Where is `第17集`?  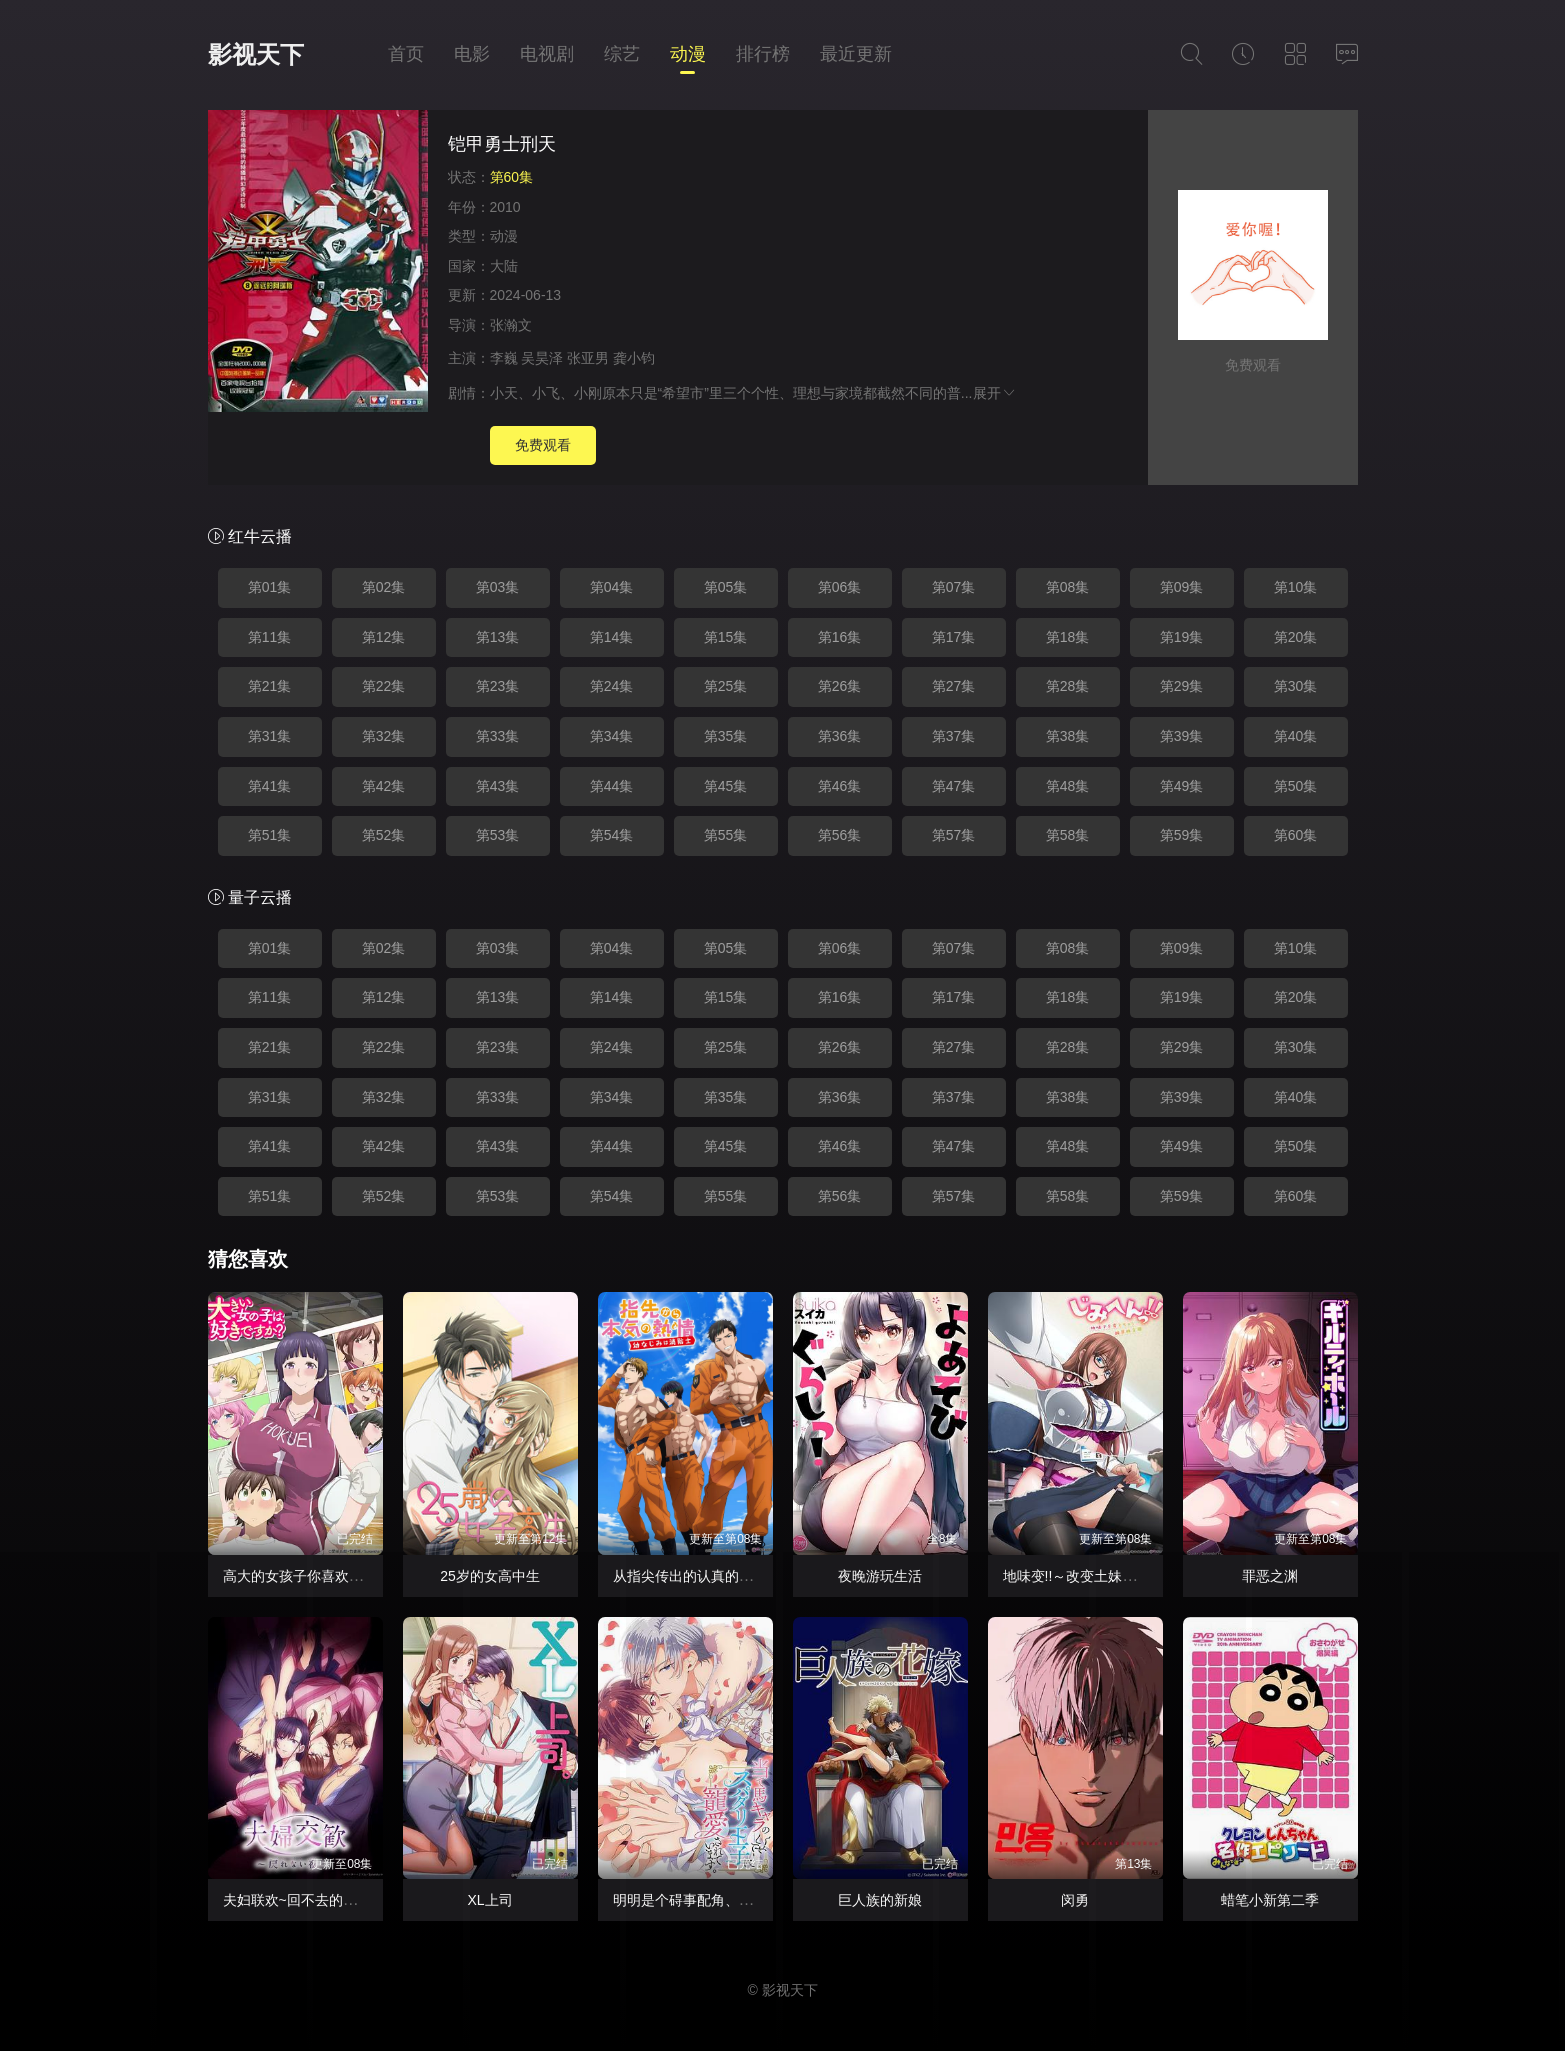
第17集 is located at coordinates (954, 637).